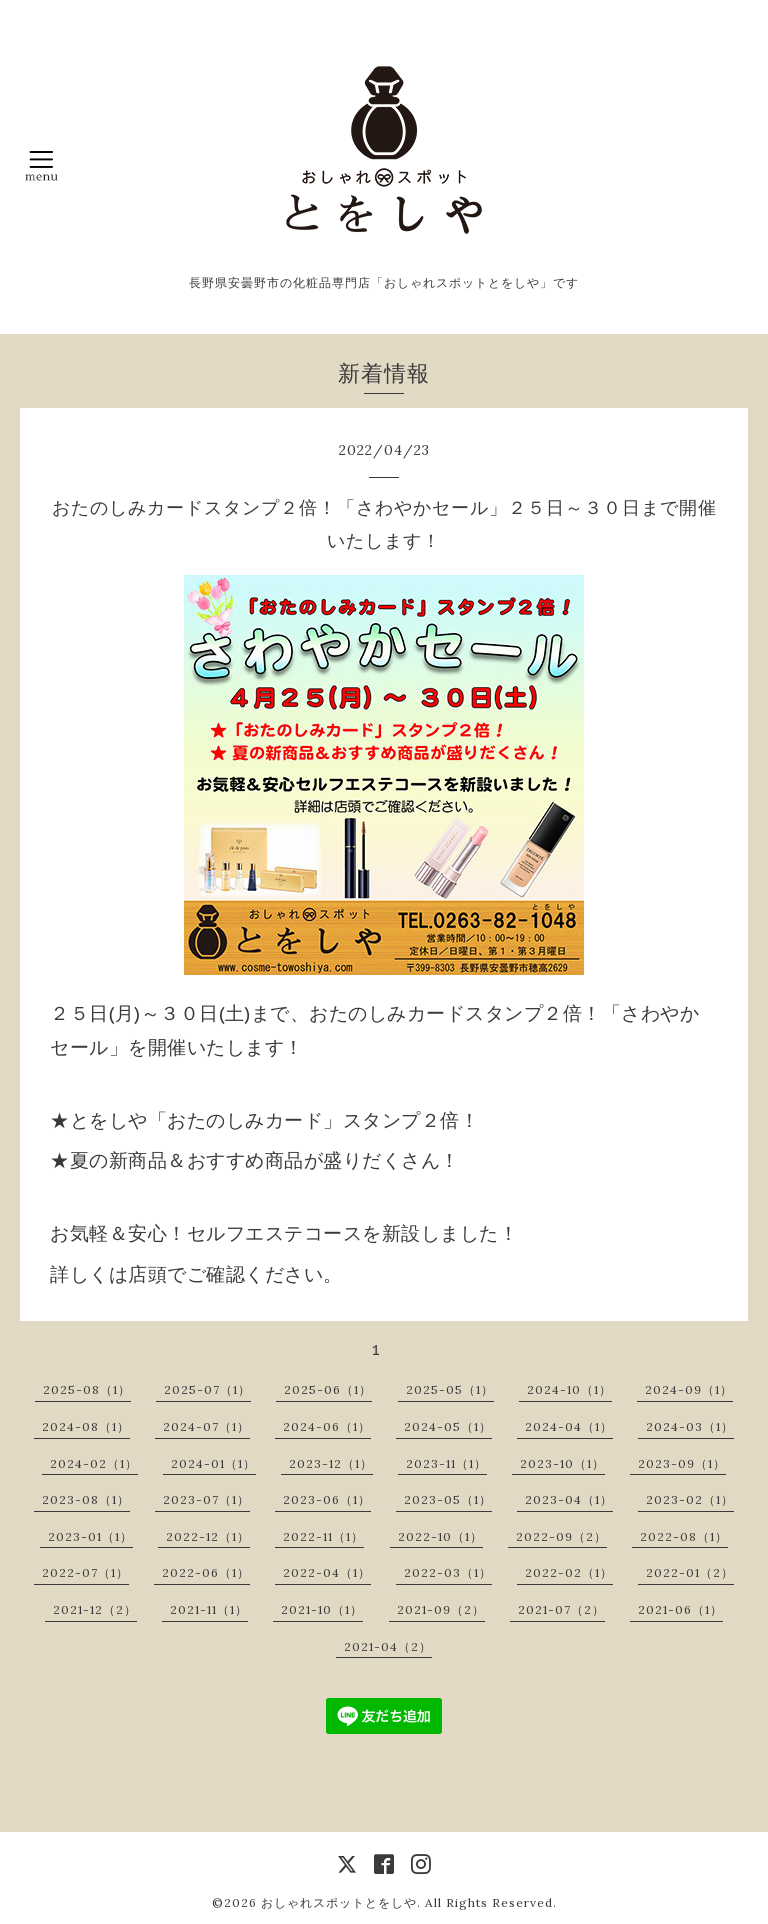  What do you see at coordinates (448, 1499) in the screenshot?
I see `2023-05（1）` at bounding box center [448, 1499].